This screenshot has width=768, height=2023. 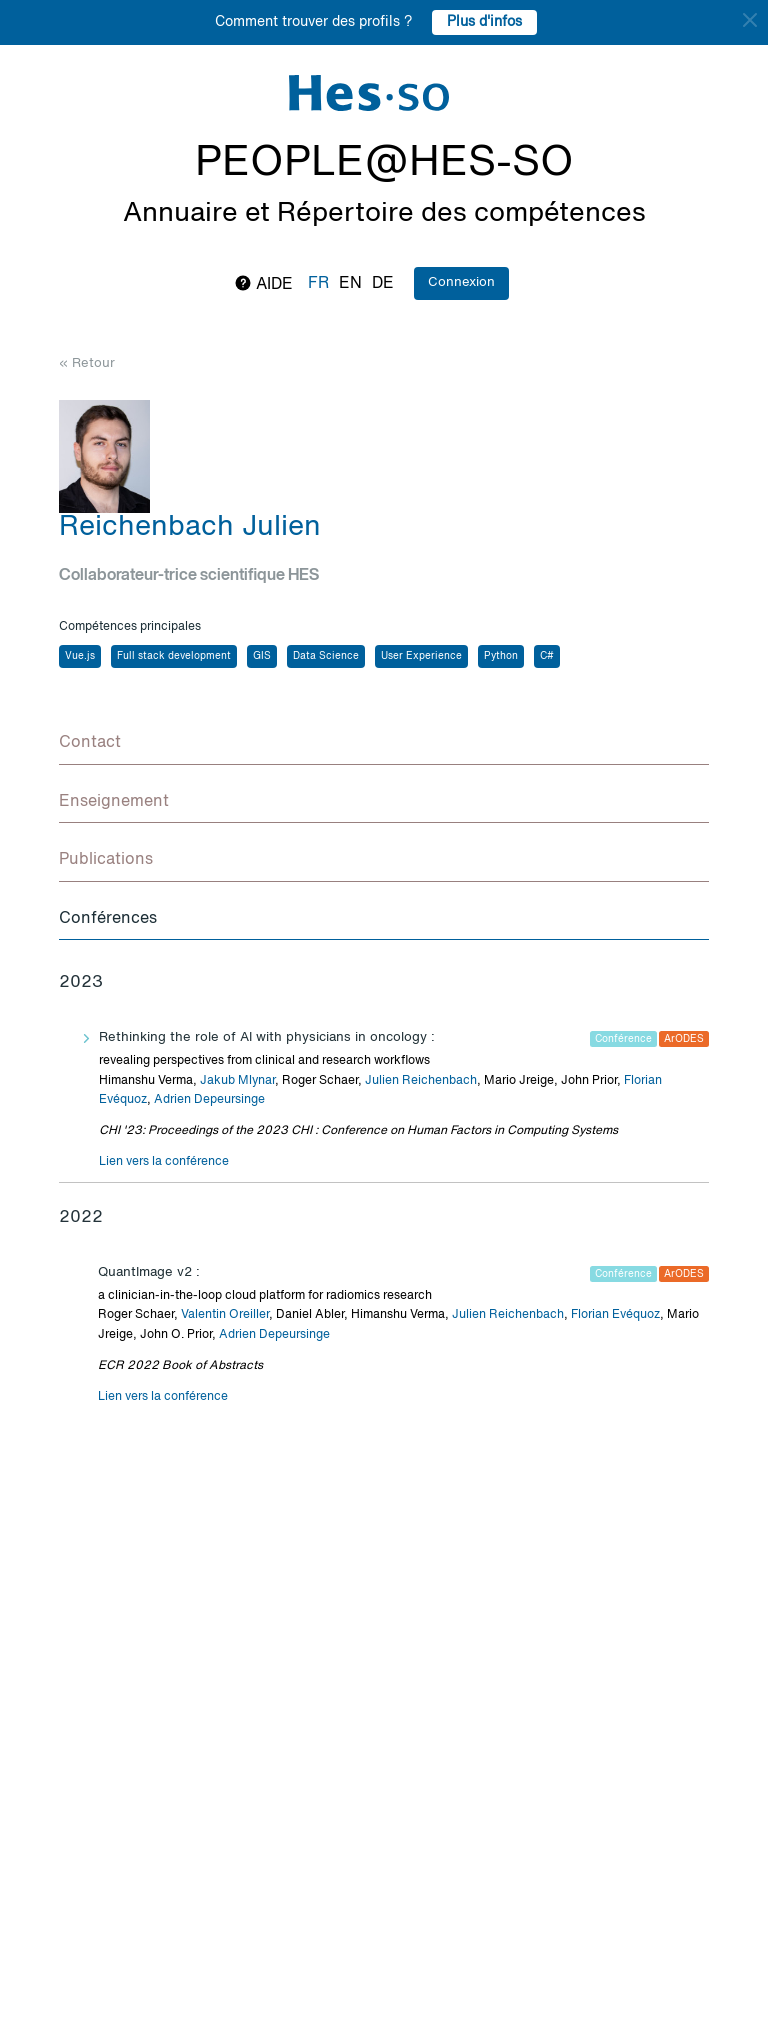 What do you see at coordinates (547, 656) in the screenshot?
I see `C#` at bounding box center [547, 656].